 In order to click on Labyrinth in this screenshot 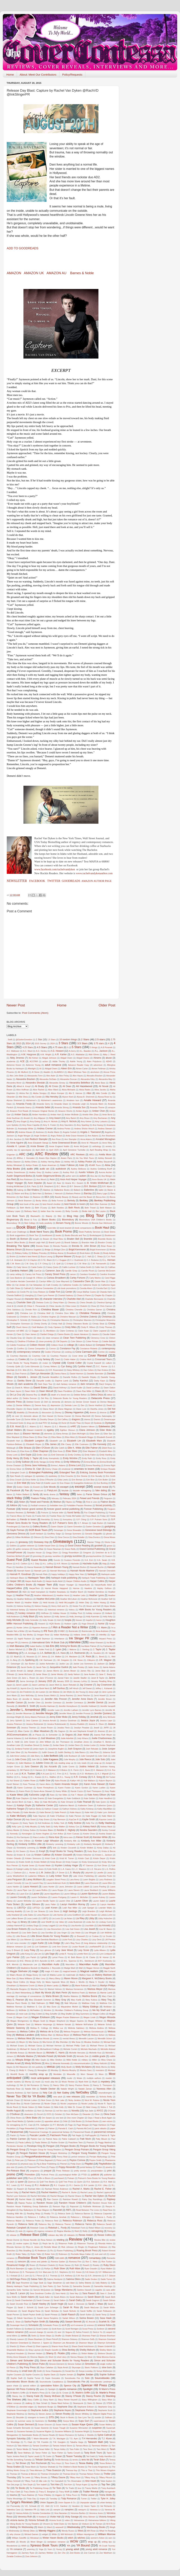, I will do `click(89, 1872)`.